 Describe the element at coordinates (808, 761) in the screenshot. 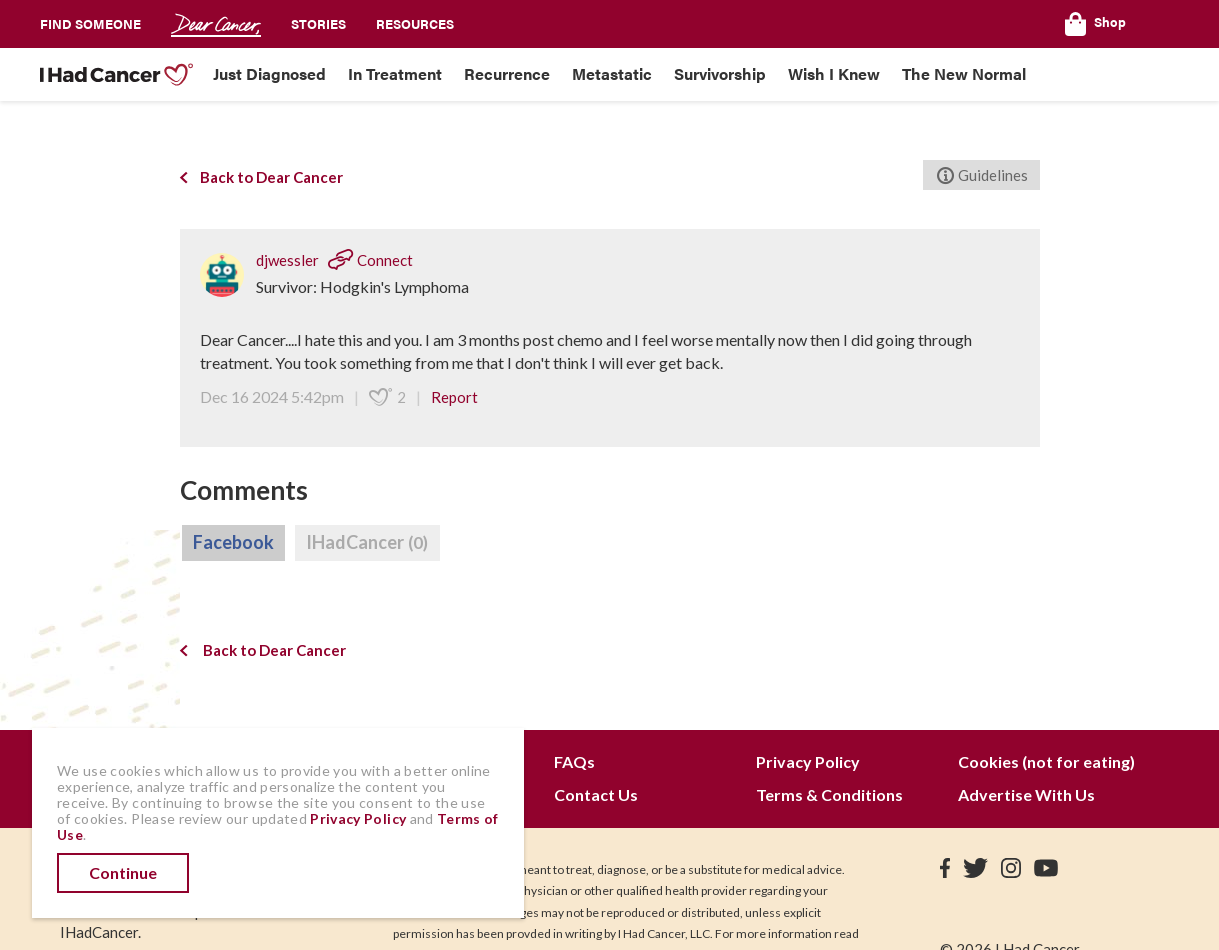

I see `Privacy Policy` at that location.